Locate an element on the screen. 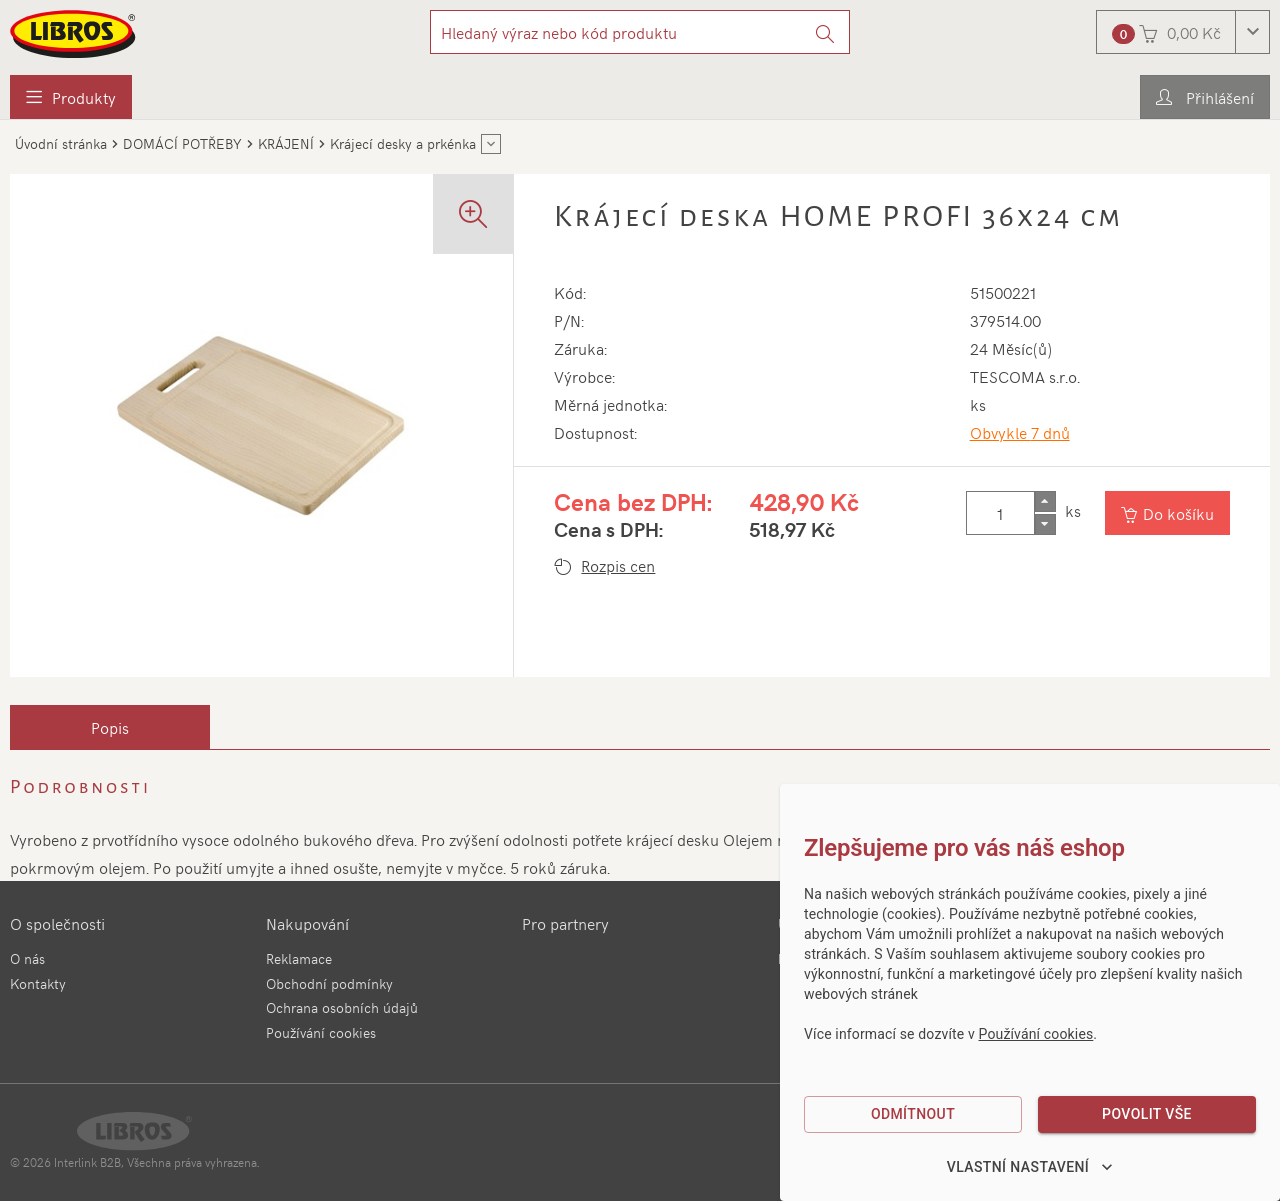 The height and width of the screenshot is (1201, 1280). Obchodní podmínky is located at coordinates (329, 983).